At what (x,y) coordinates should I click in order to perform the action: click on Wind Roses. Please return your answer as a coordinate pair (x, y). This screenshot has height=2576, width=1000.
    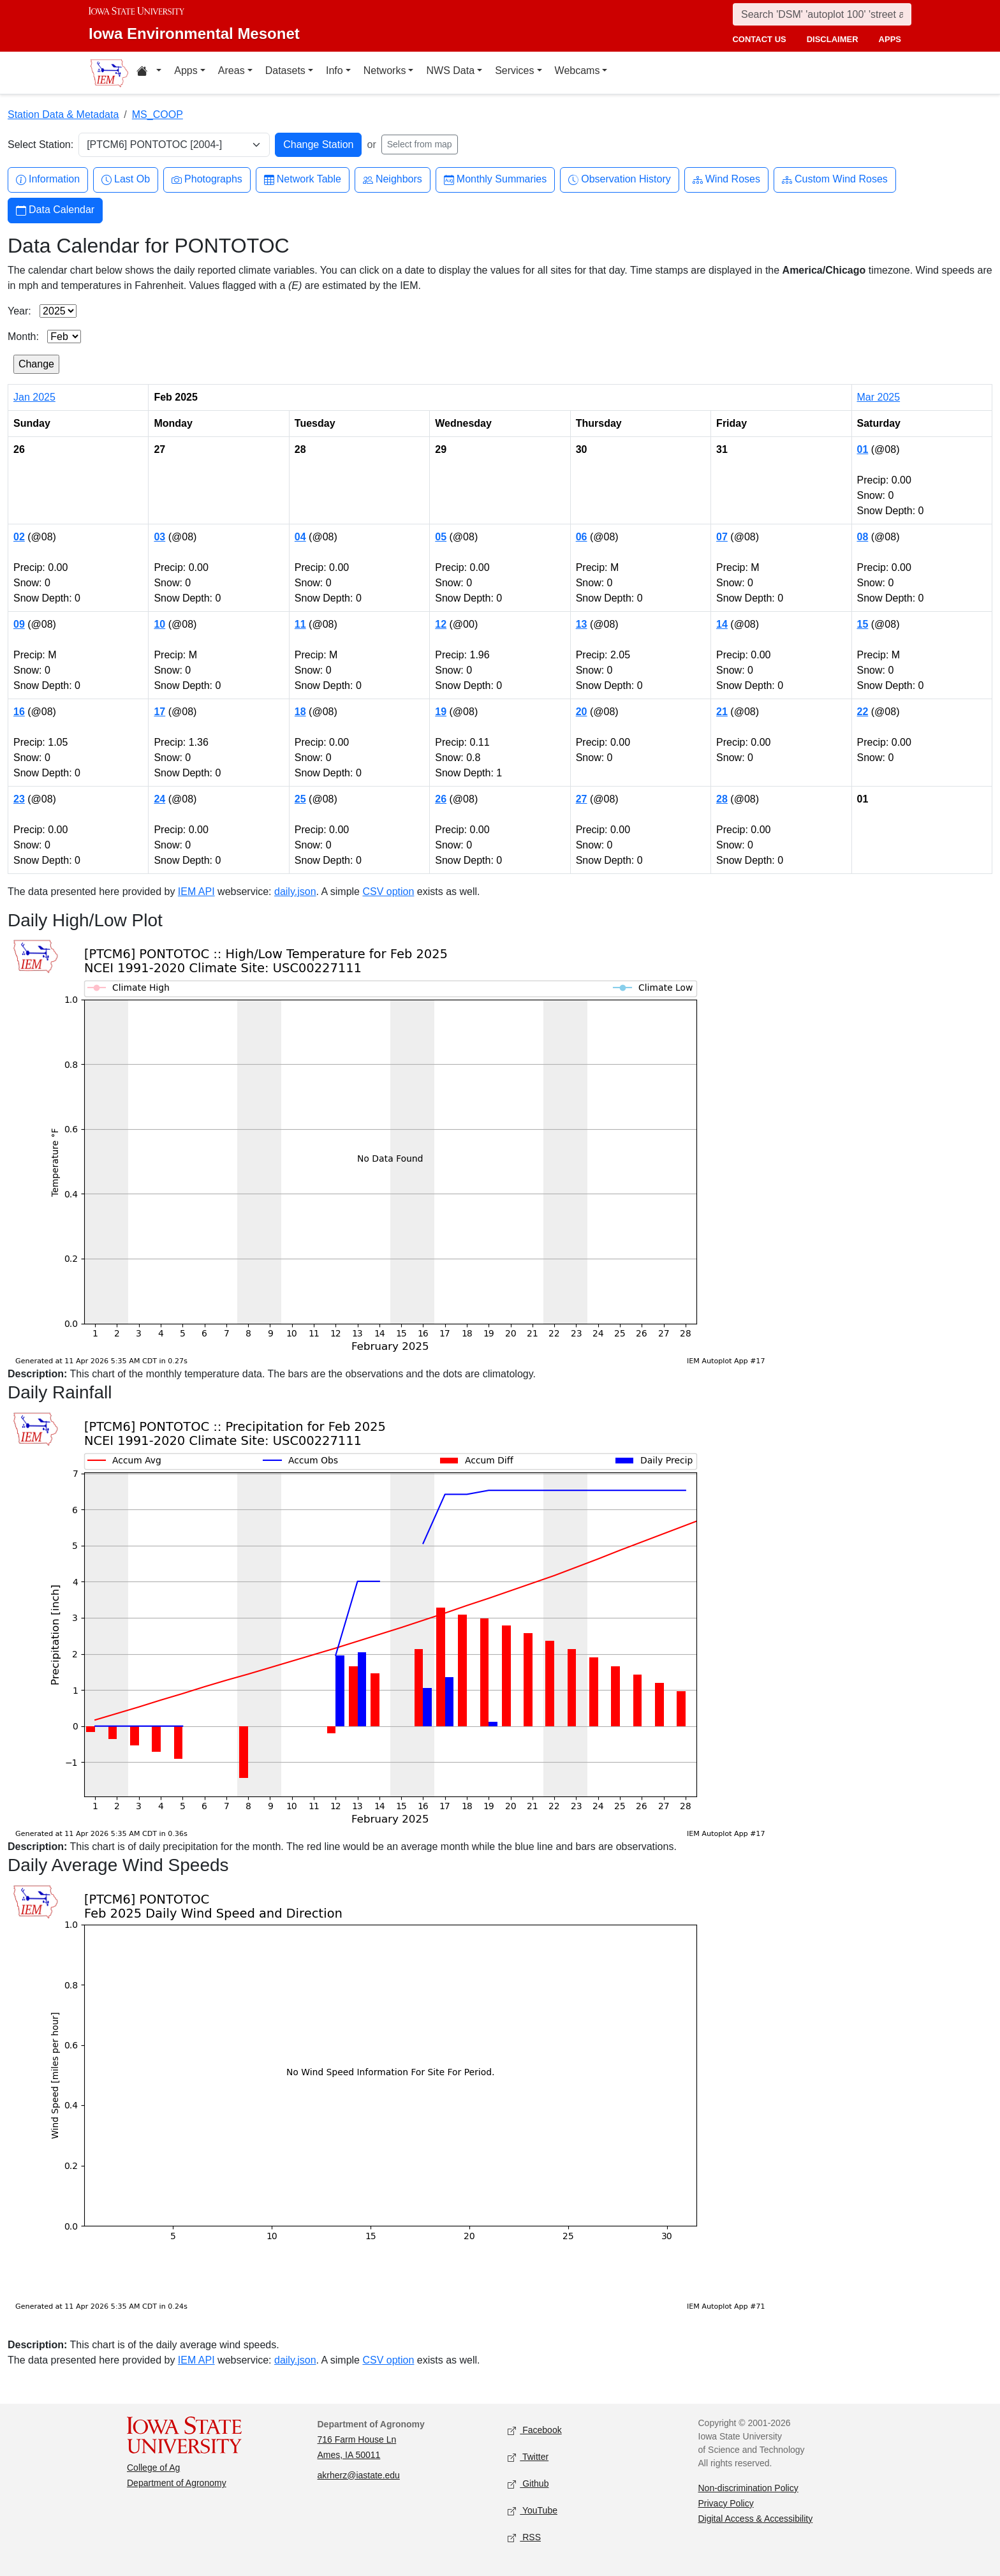
    Looking at the image, I should click on (726, 179).